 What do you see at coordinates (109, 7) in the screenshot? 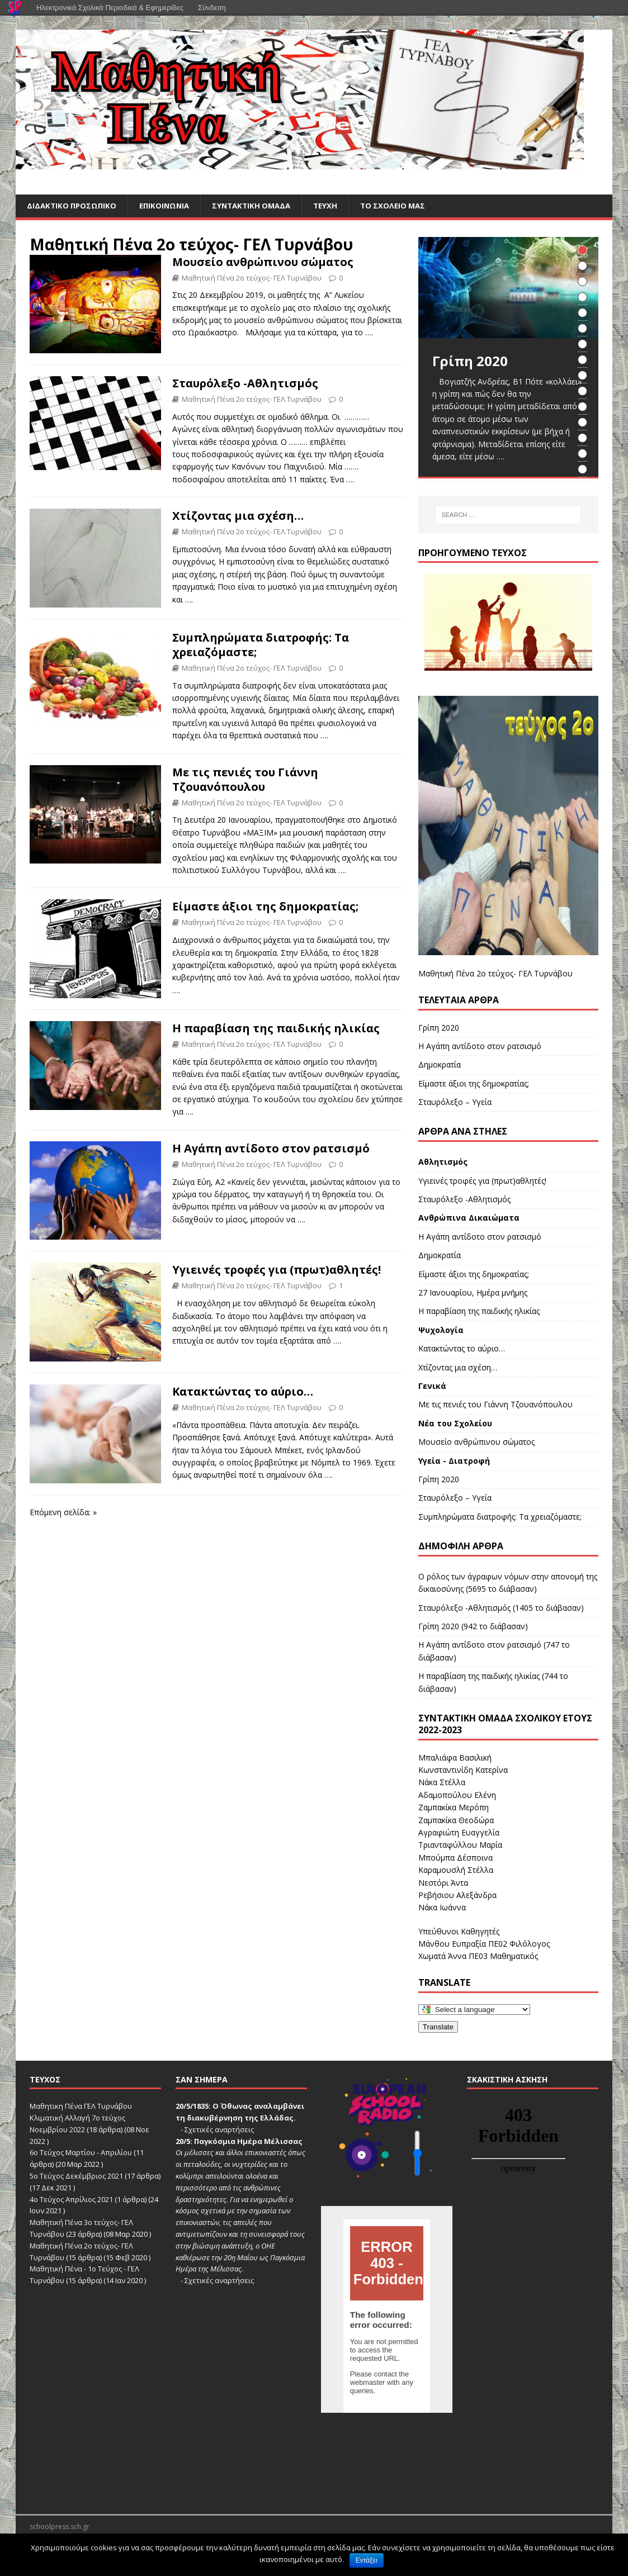
I see `Ηλεκτρονικά Σχολικά Περιοδικά & Εφημερίδες` at bounding box center [109, 7].